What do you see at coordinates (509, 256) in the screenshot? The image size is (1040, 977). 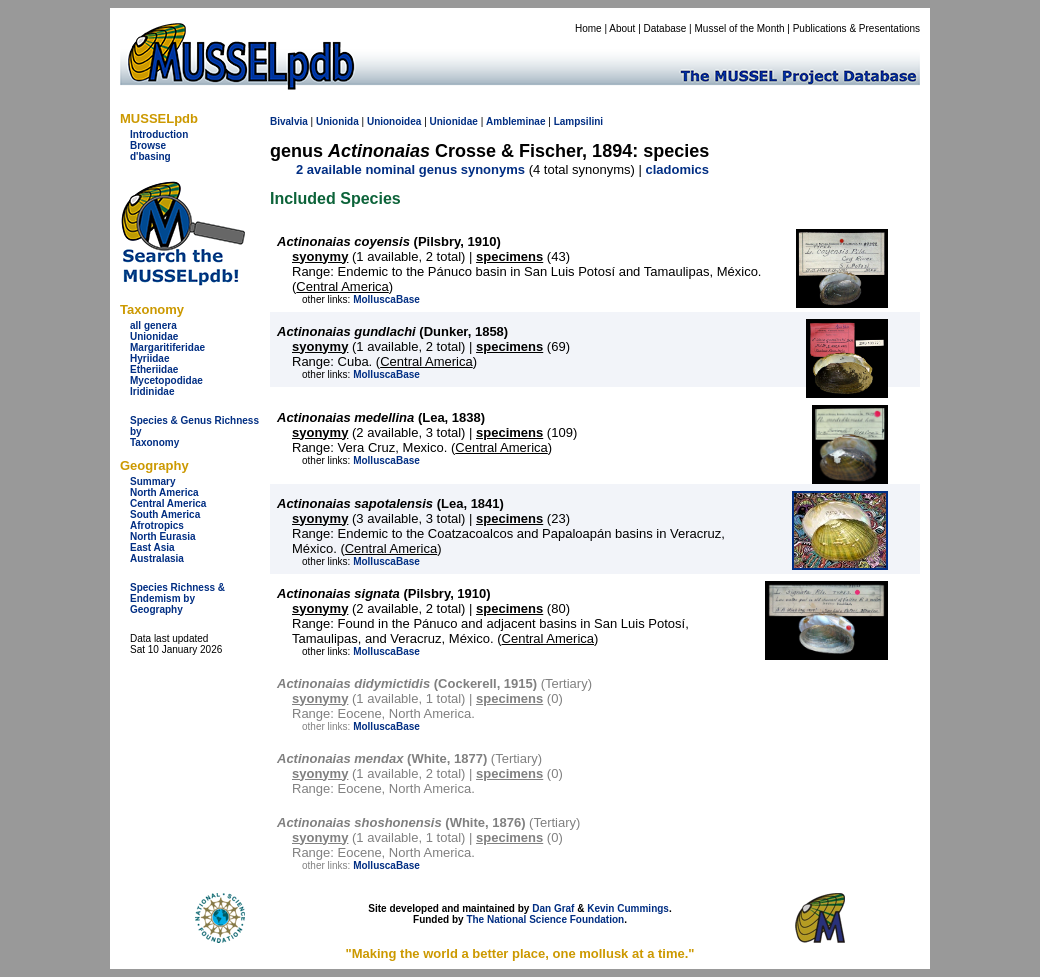 I see `specimens` at bounding box center [509, 256].